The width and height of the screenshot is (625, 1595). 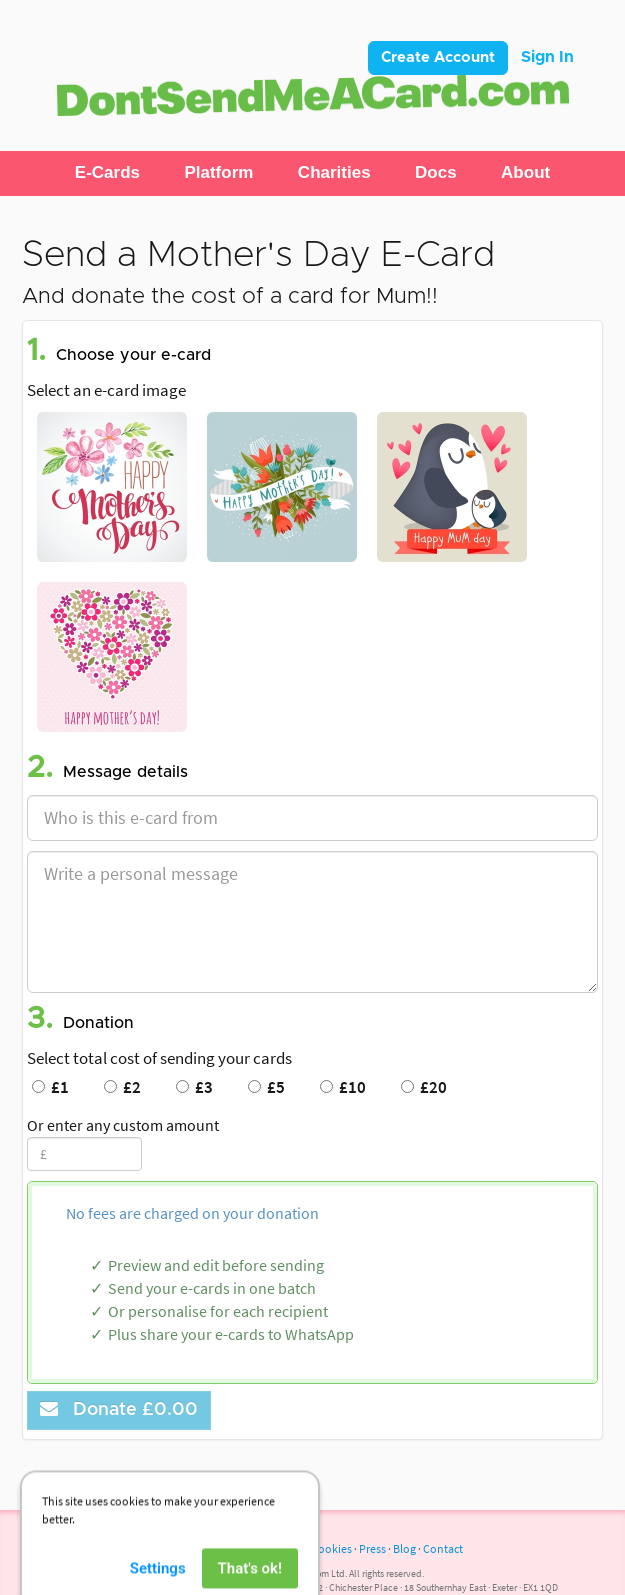 What do you see at coordinates (107, 173) in the screenshot?
I see `[button]` at bounding box center [107, 173].